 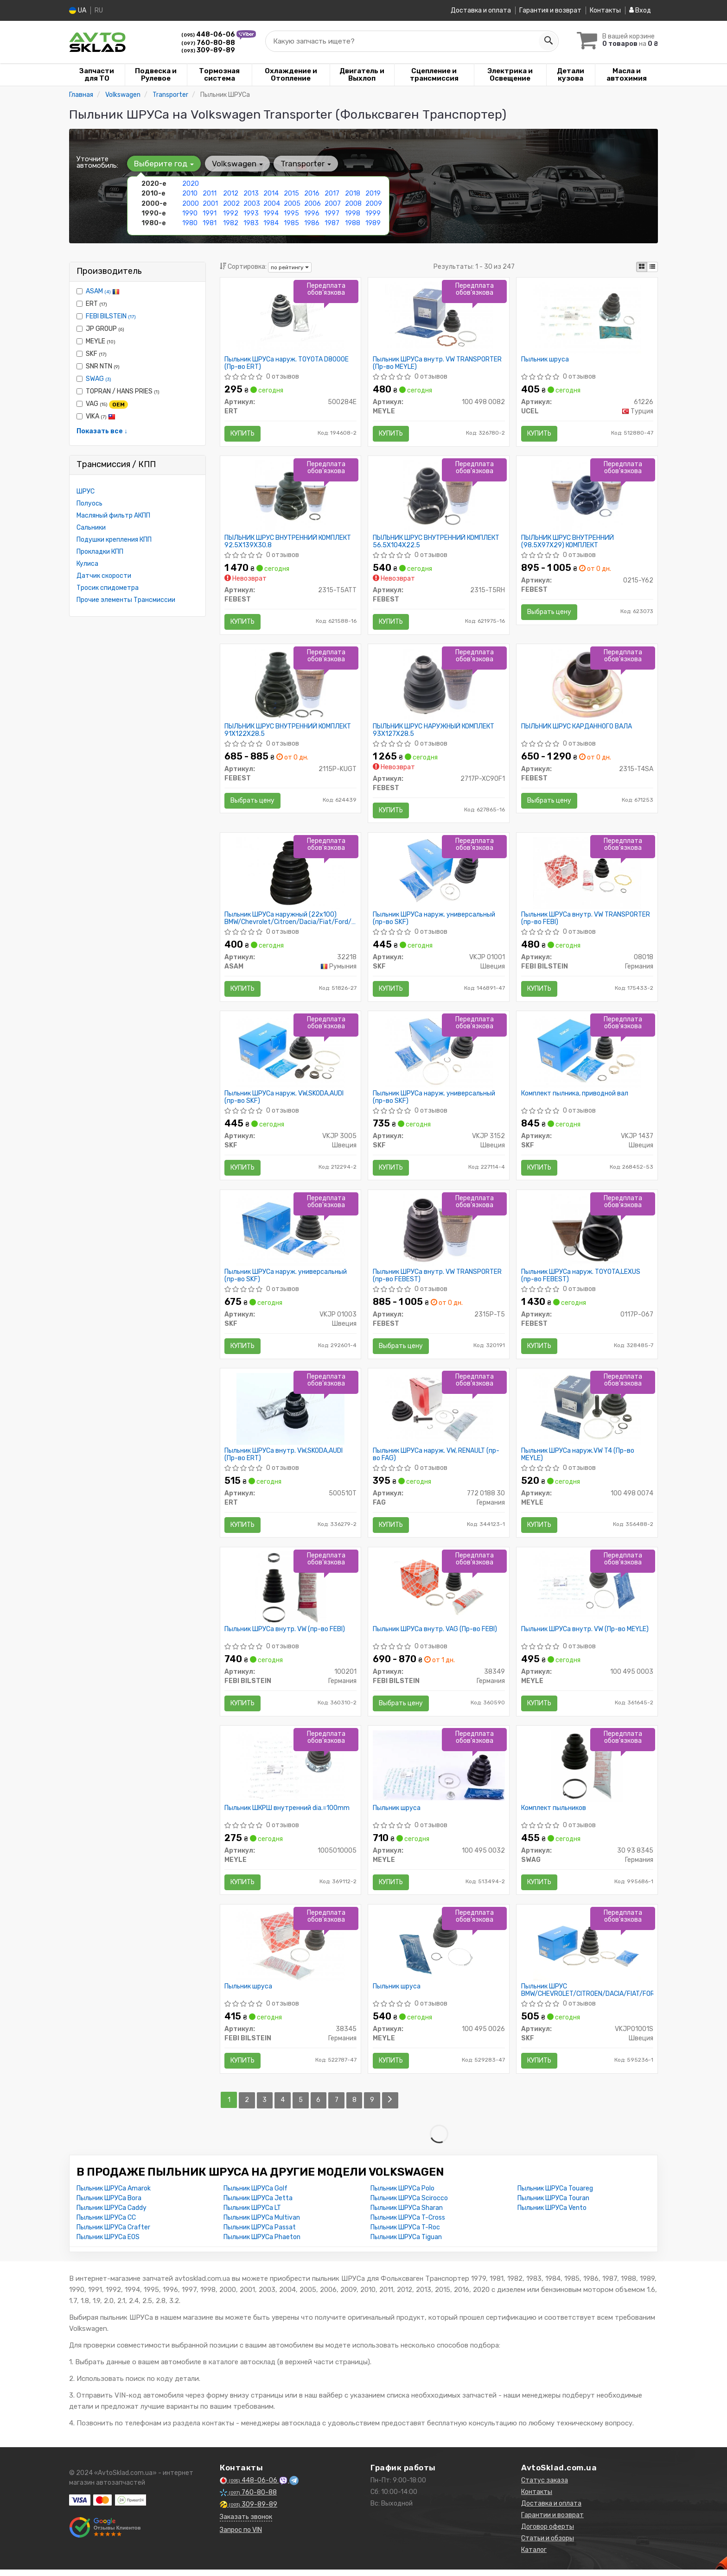 I want to click on Прокладки КПП, so click(x=100, y=552).